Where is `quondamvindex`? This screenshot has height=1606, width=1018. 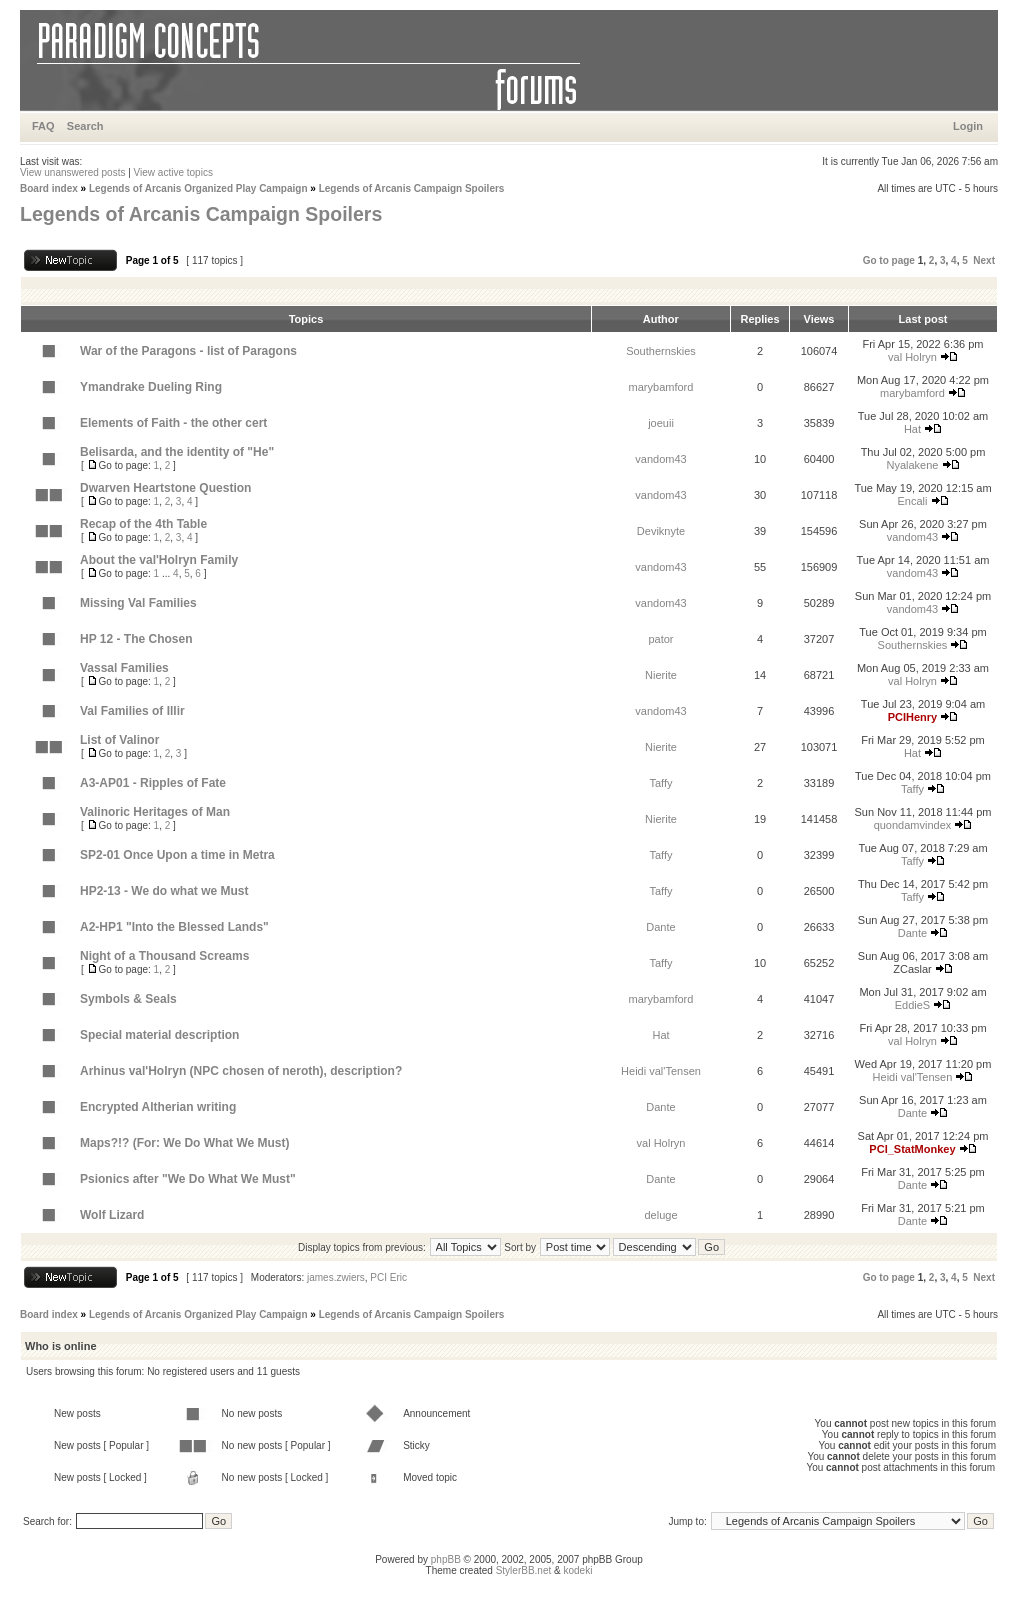
quondamvindex is located at coordinates (913, 825).